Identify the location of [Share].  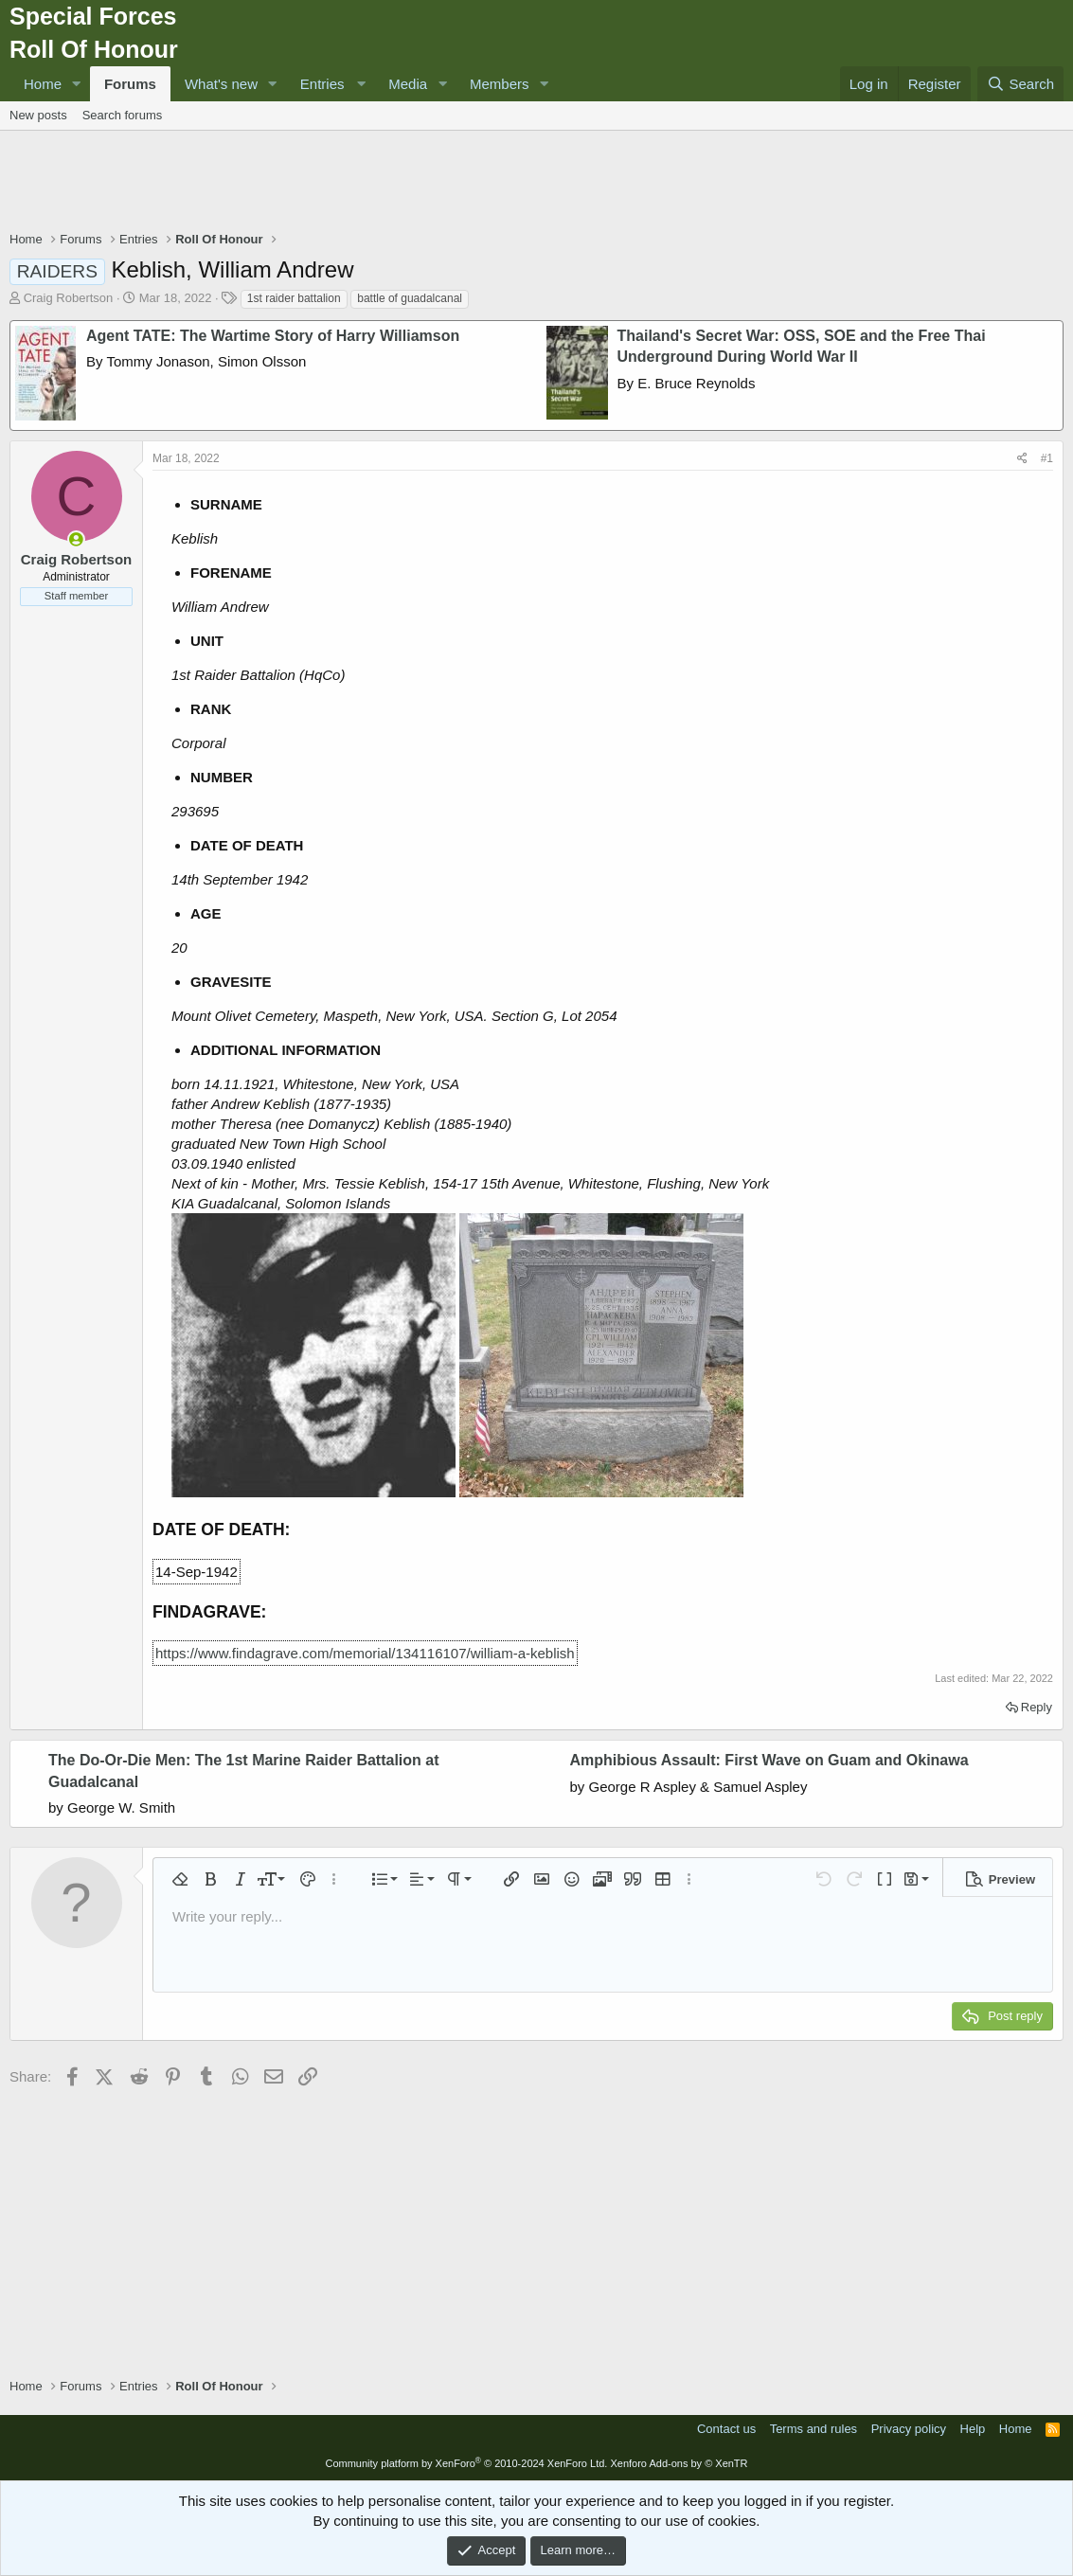
(1022, 459).